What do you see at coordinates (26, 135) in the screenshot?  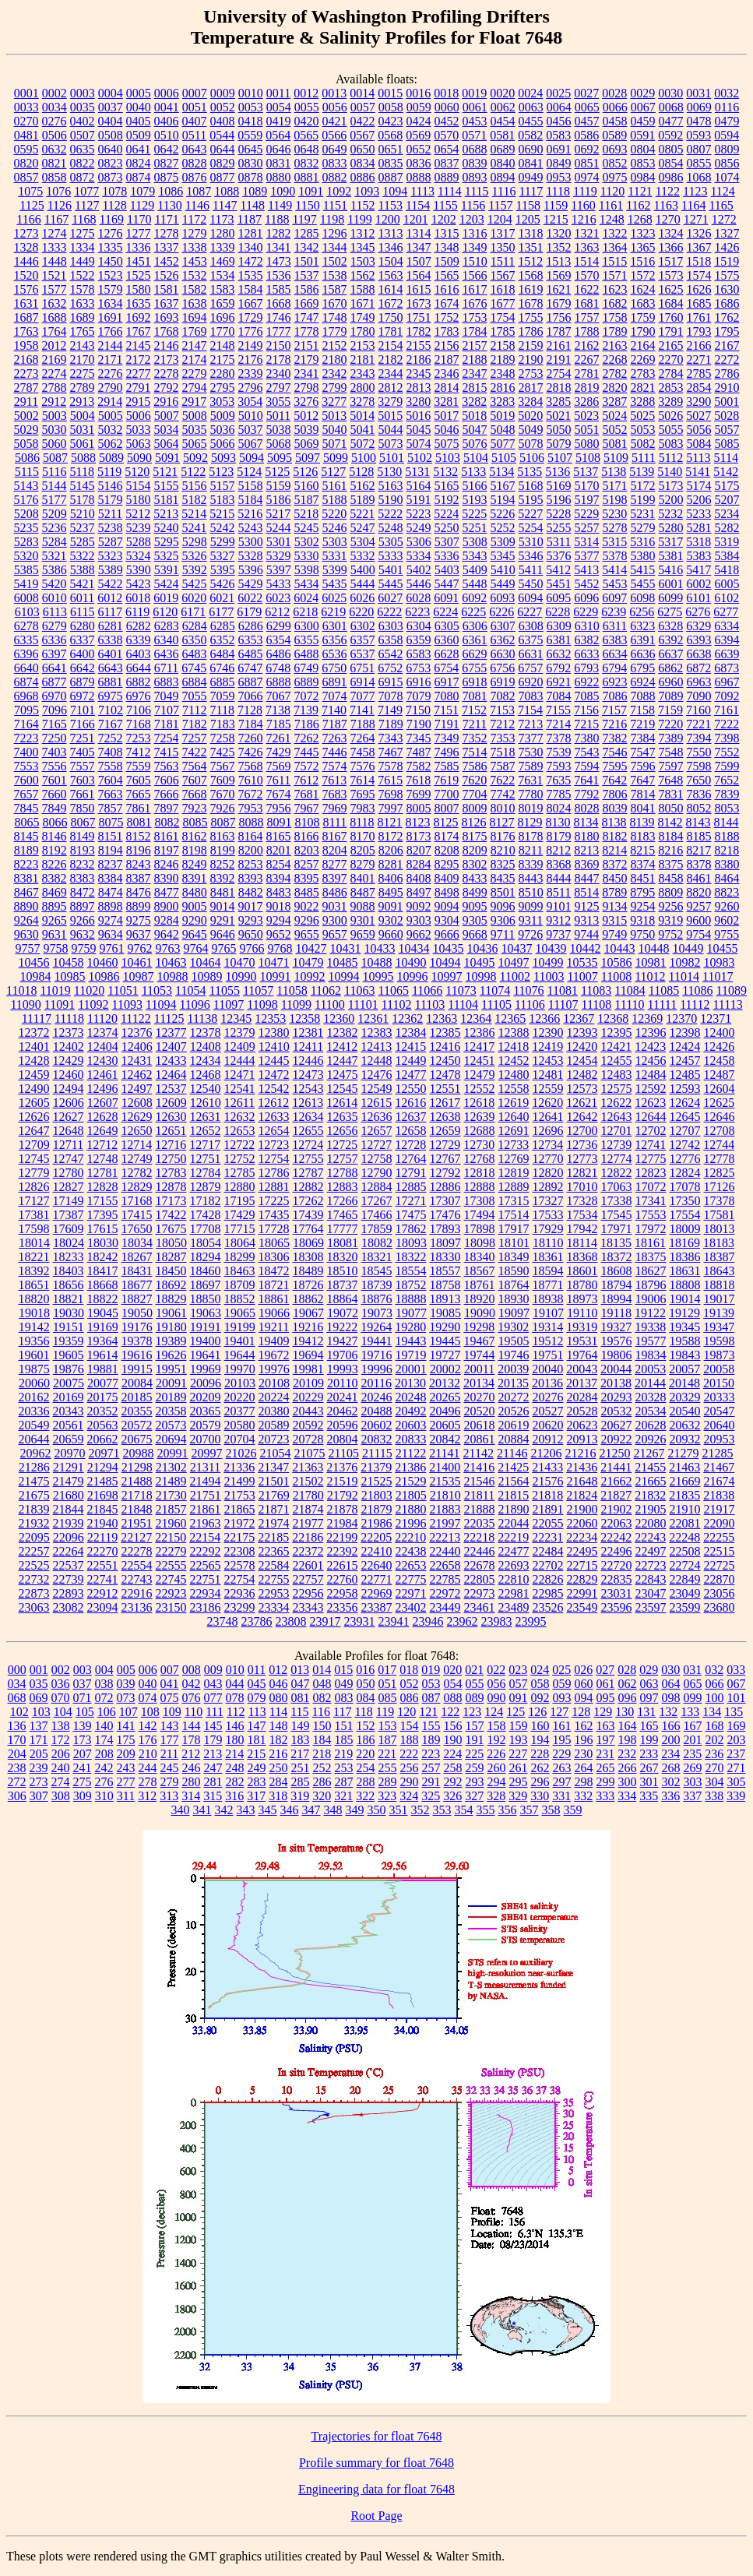 I see `0481` at bounding box center [26, 135].